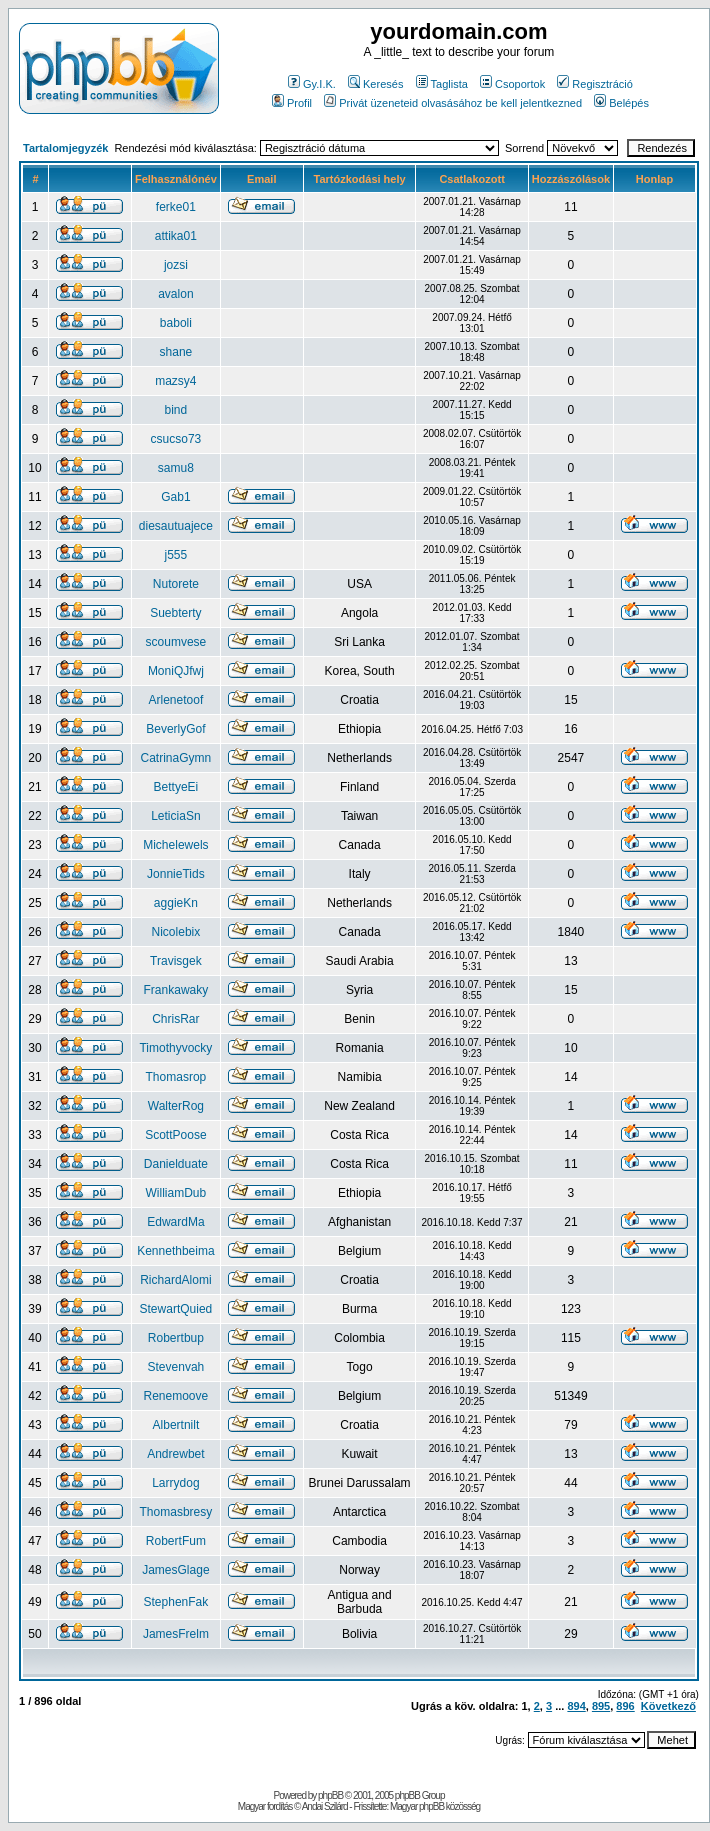  What do you see at coordinates (453, 103) in the screenshot?
I see `Privát üzeneteid olvasásához be kell jelentkezned` at bounding box center [453, 103].